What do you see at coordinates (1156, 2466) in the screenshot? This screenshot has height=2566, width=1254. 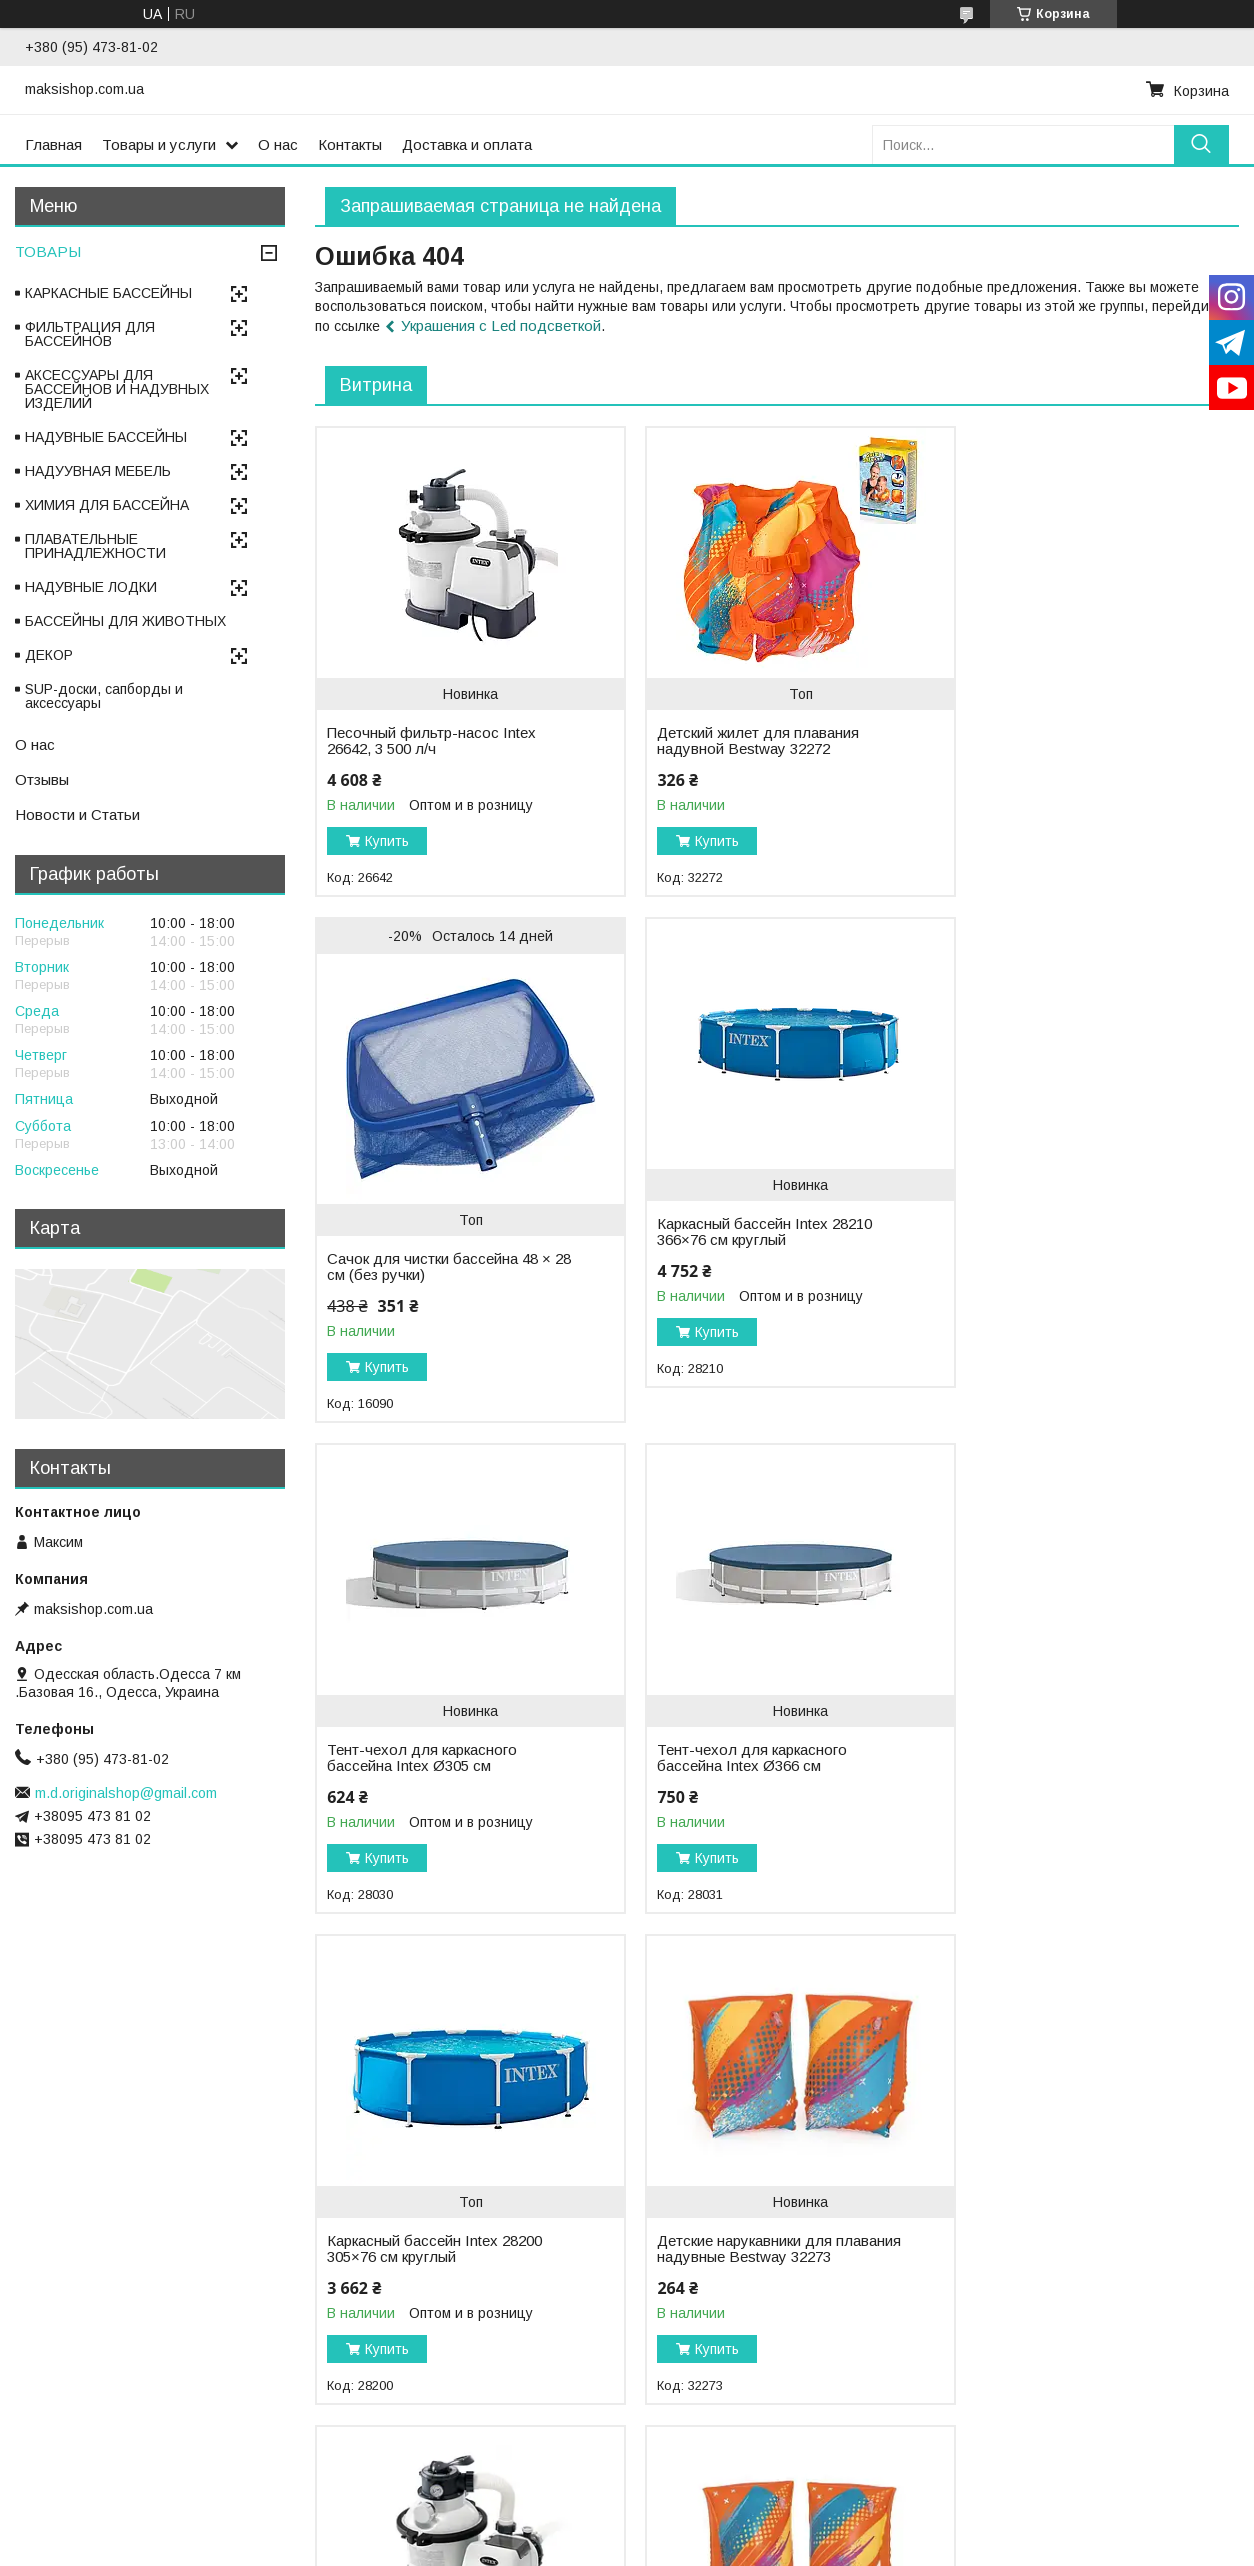 I see `Все товары и услуги` at bounding box center [1156, 2466].